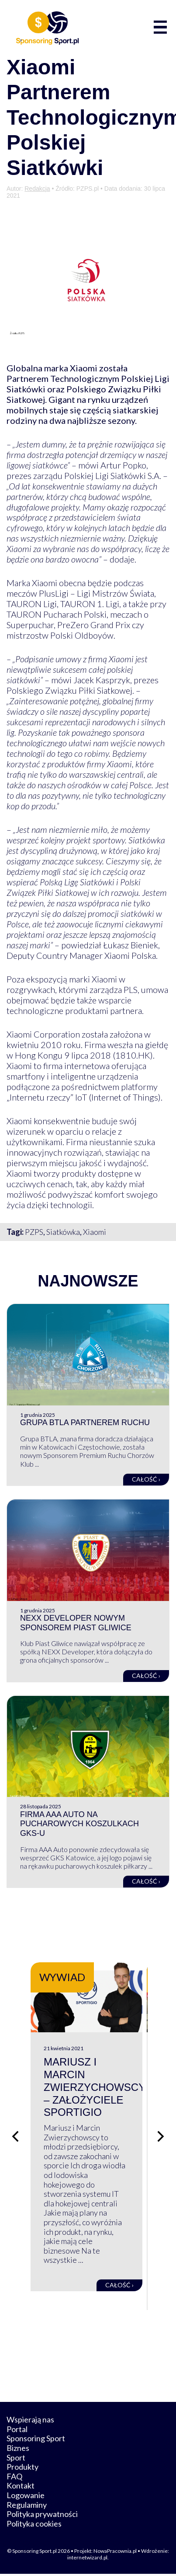 This screenshot has width=176, height=2576. Describe the element at coordinates (30, 2421) in the screenshot. I see `Wspierają nas` at that location.